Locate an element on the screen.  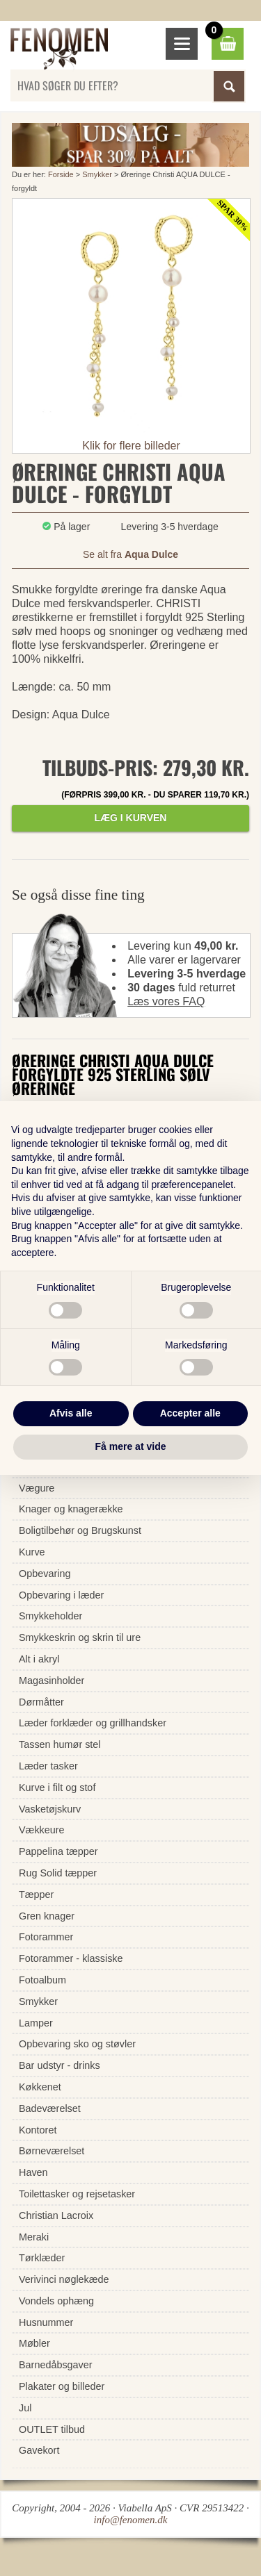
Boligtilbehør og Brugskunst is located at coordinates (80, 1530).